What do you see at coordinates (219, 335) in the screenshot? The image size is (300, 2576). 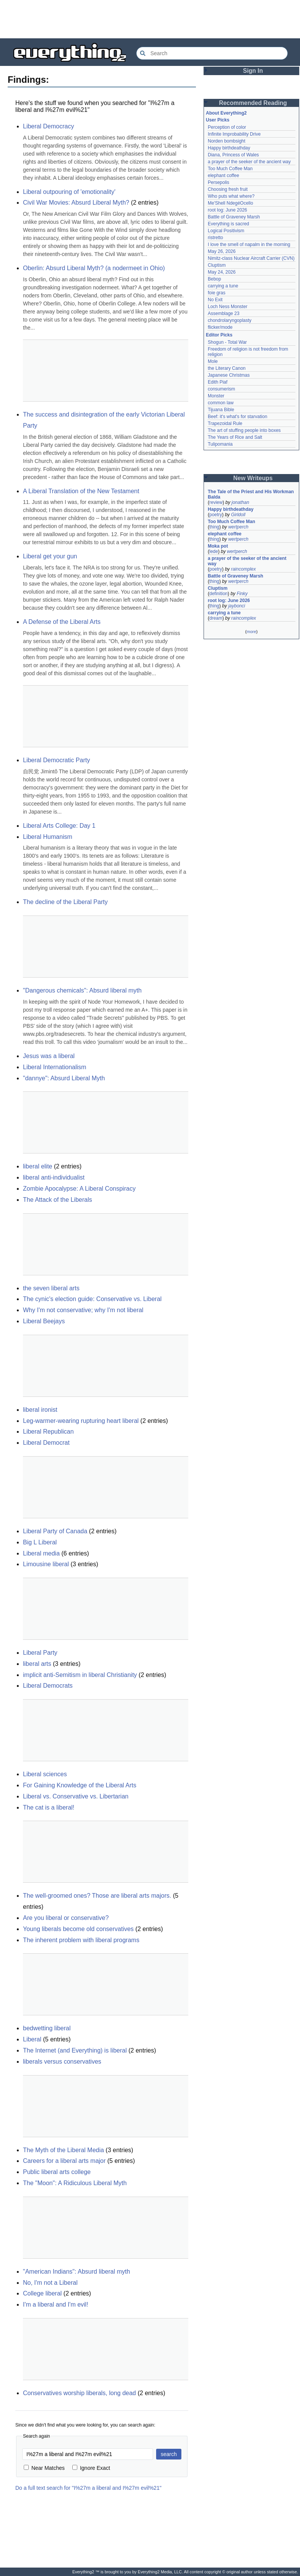 I see `Editor Picks` at bounding box center [219, 335].